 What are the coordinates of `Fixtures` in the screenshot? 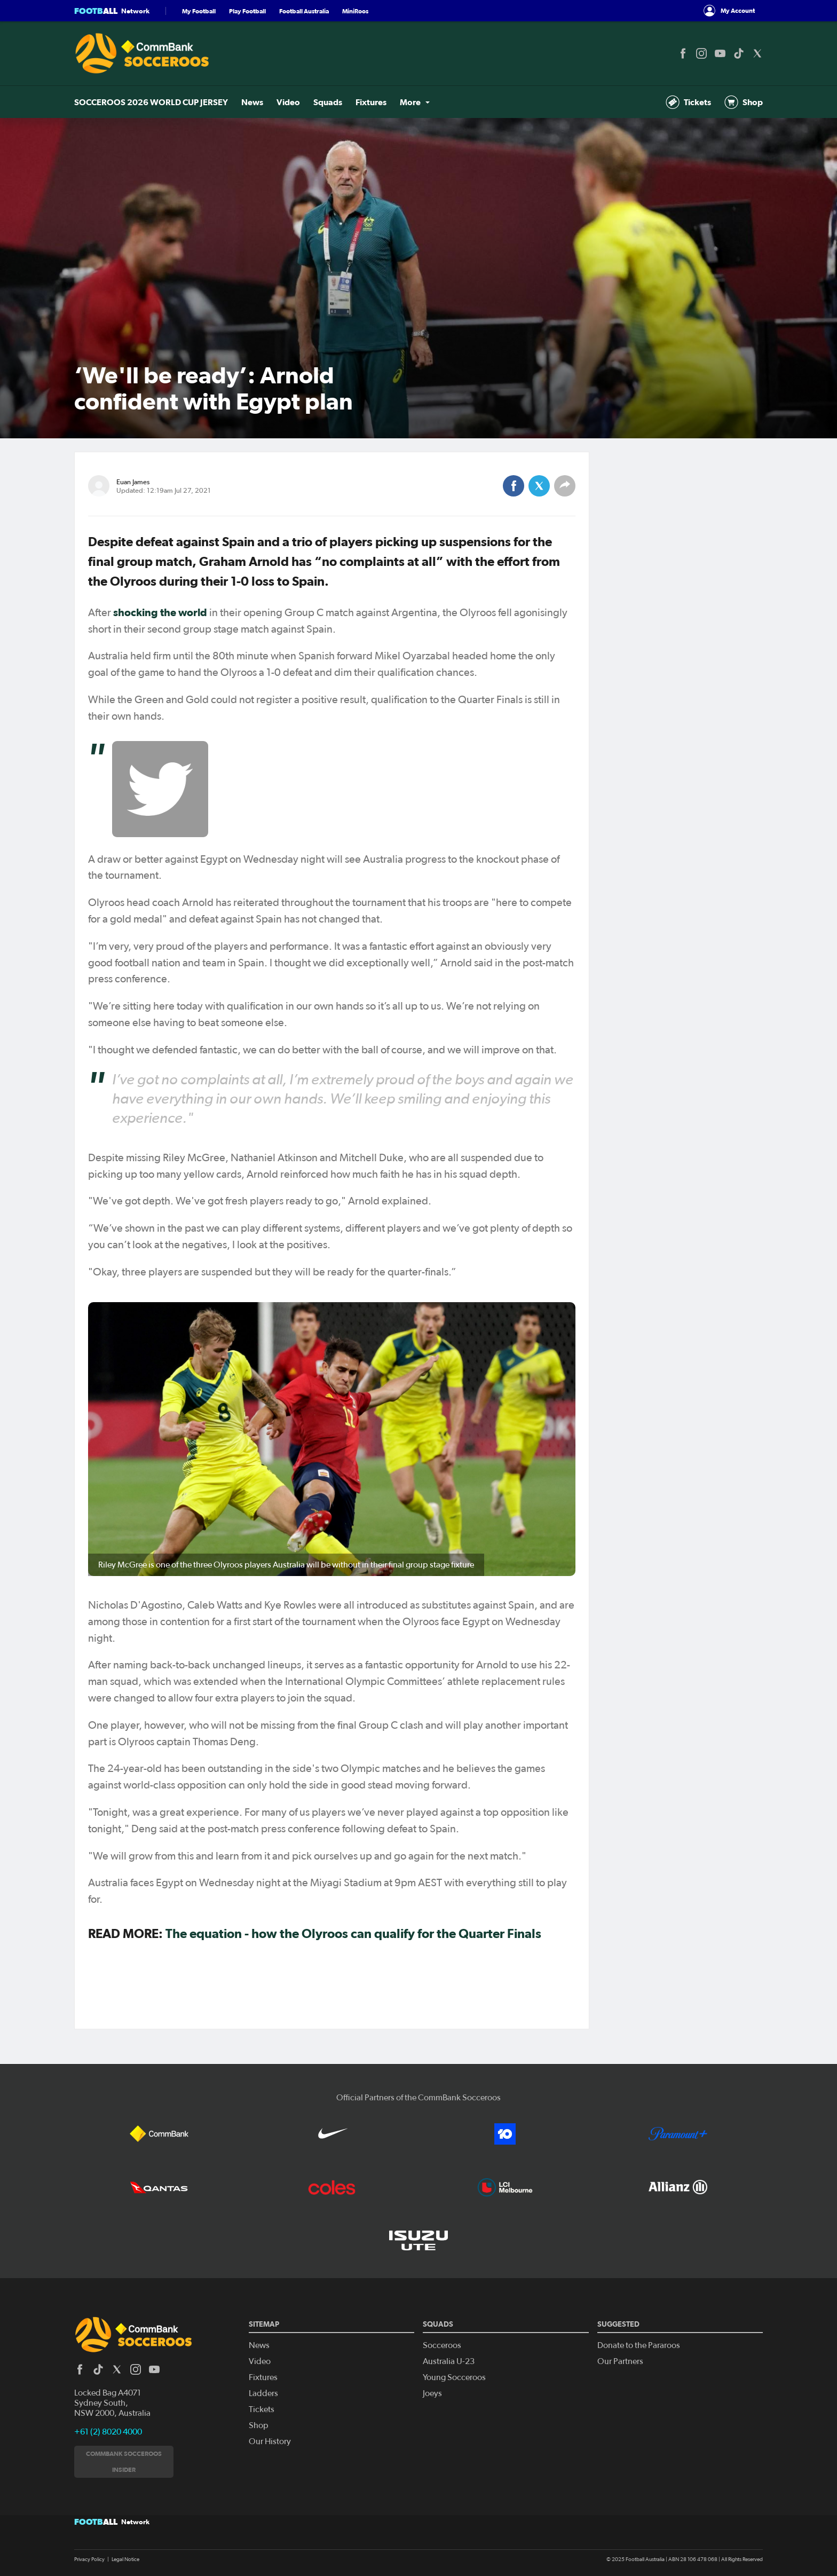 It's located at (371, 102).